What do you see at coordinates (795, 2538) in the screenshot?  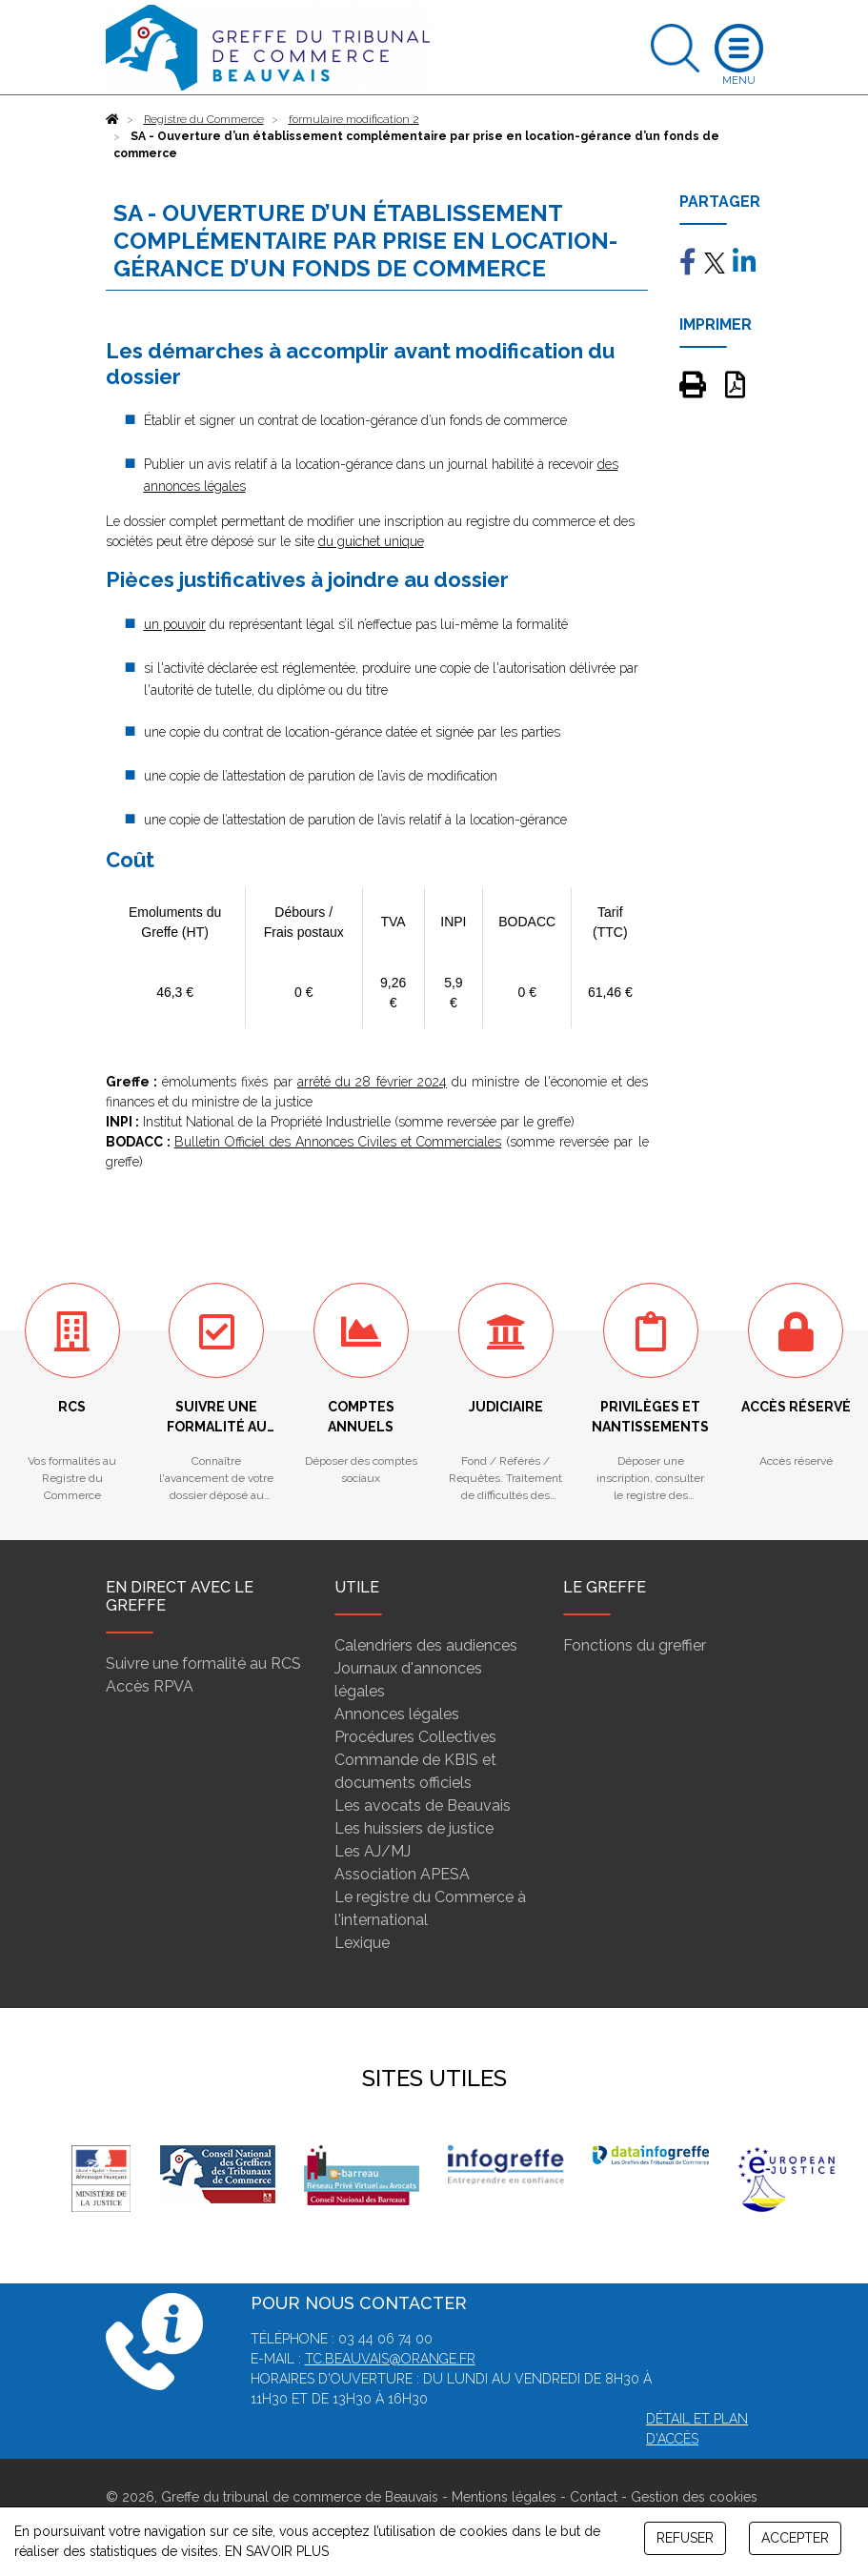 I see `ACCEPTER` at bounding box center [795, 2538].